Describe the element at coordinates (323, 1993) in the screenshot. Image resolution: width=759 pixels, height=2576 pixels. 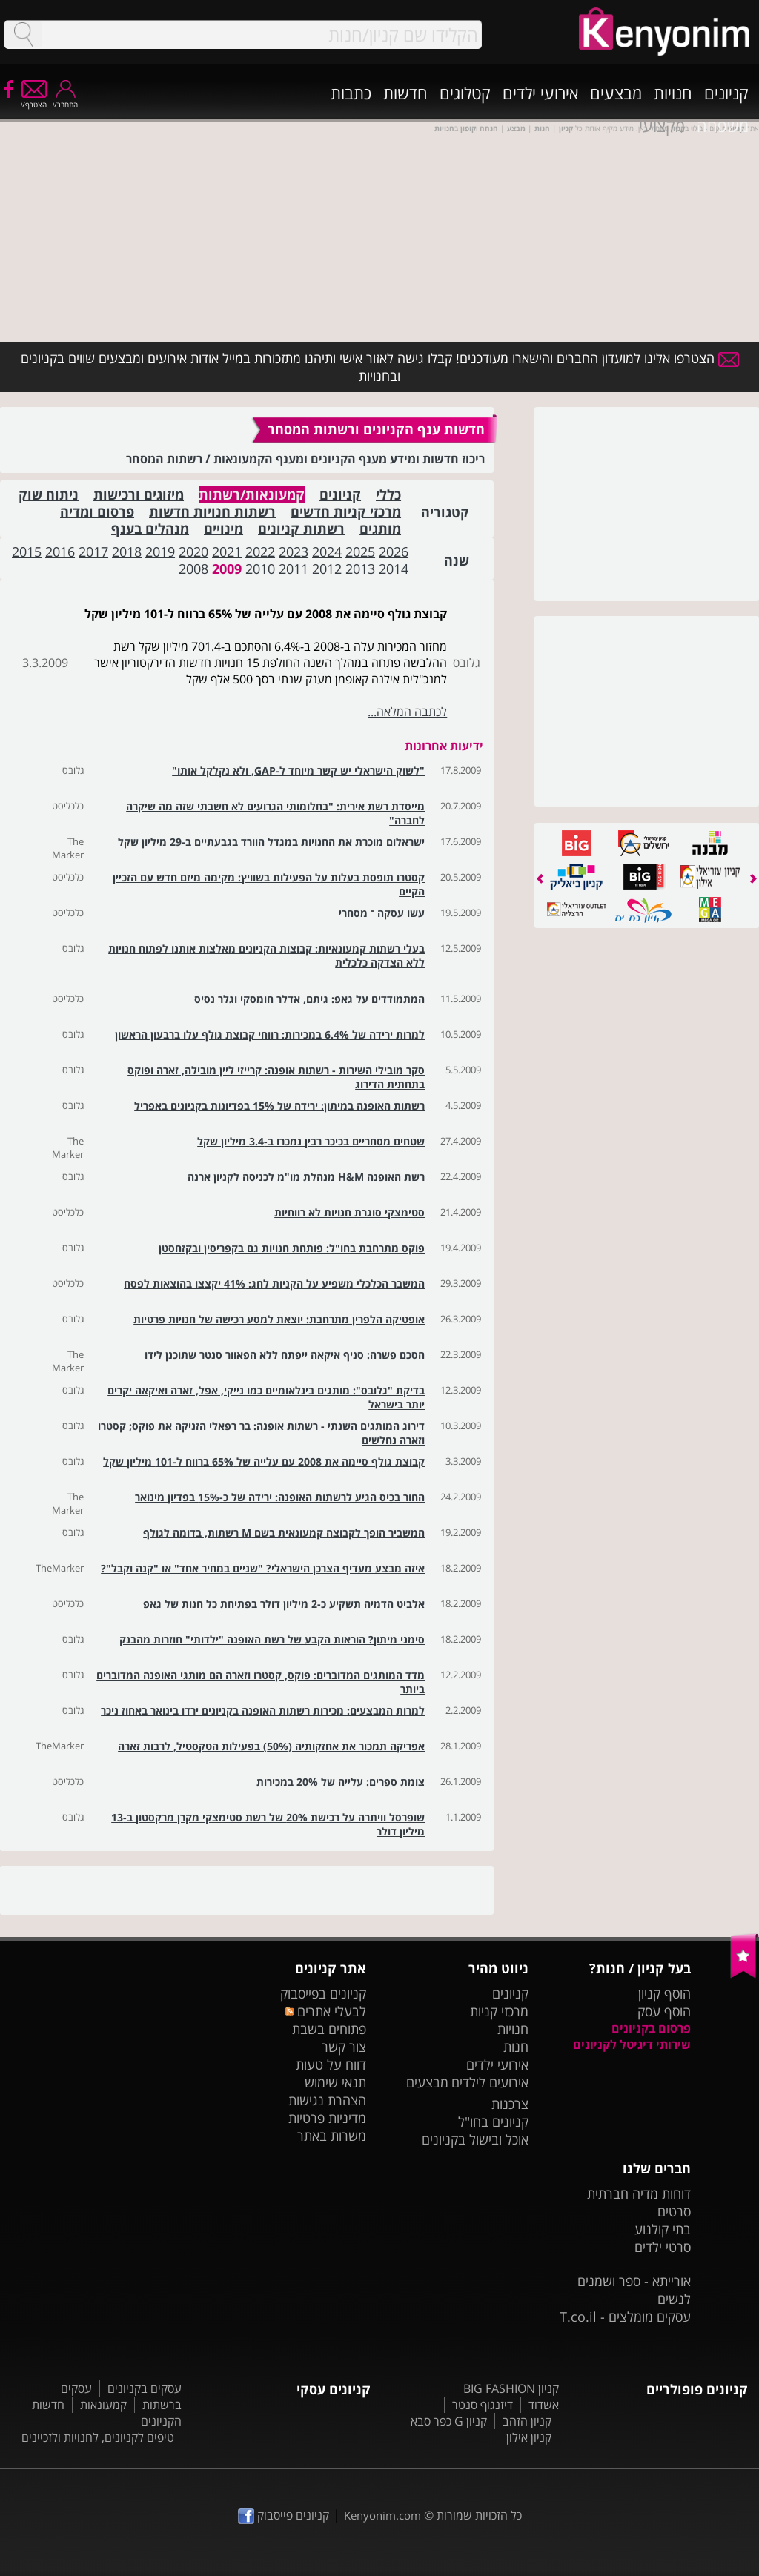
I see `קניונים בפייסבוק` at that location.